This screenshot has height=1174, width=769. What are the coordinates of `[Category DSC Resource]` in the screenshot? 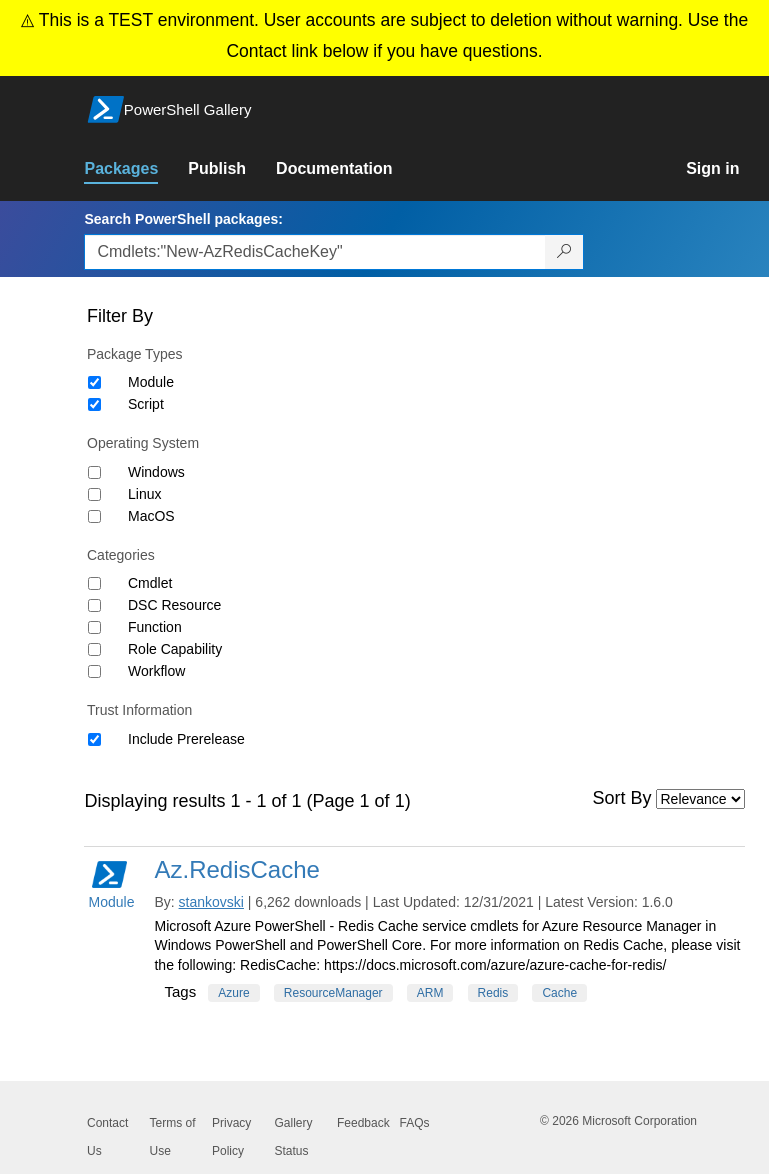 It's located at (94, 605).